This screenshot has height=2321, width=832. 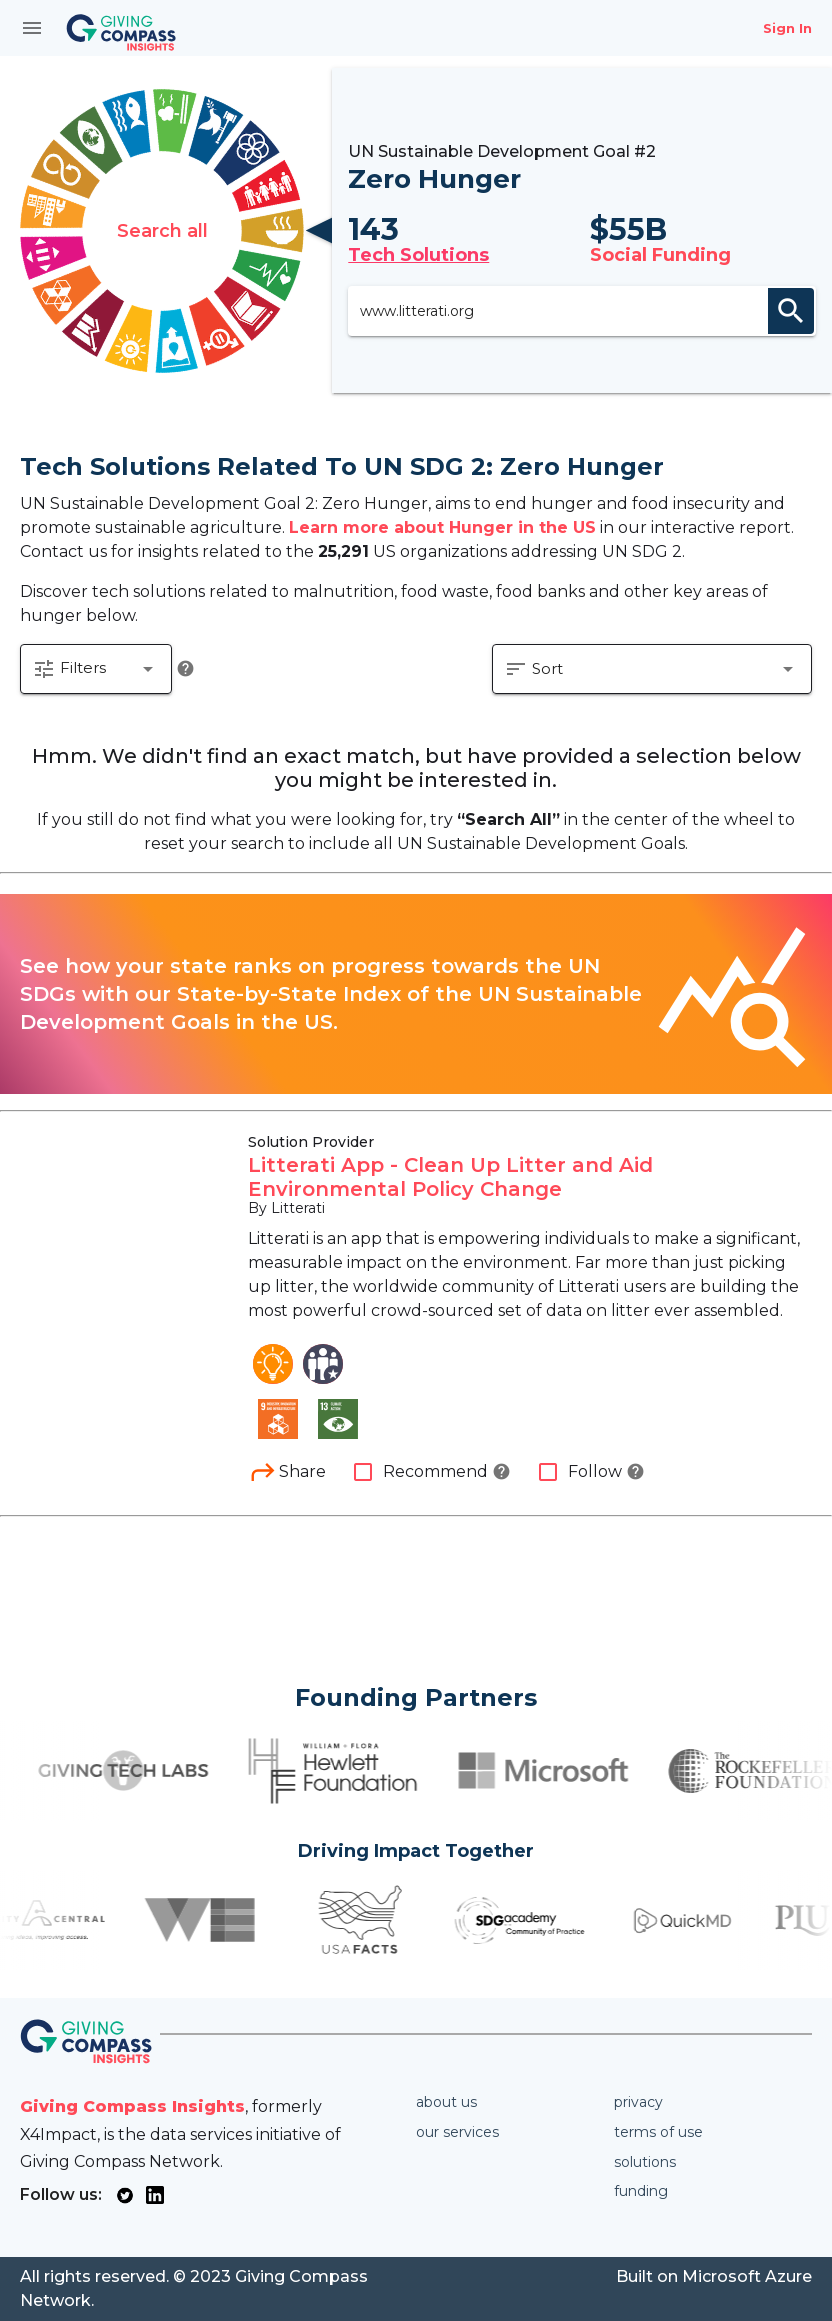 What do you see at coordinates (96, 669) in the screenshot?
I see `[button]` at bounding box center [96, 669].